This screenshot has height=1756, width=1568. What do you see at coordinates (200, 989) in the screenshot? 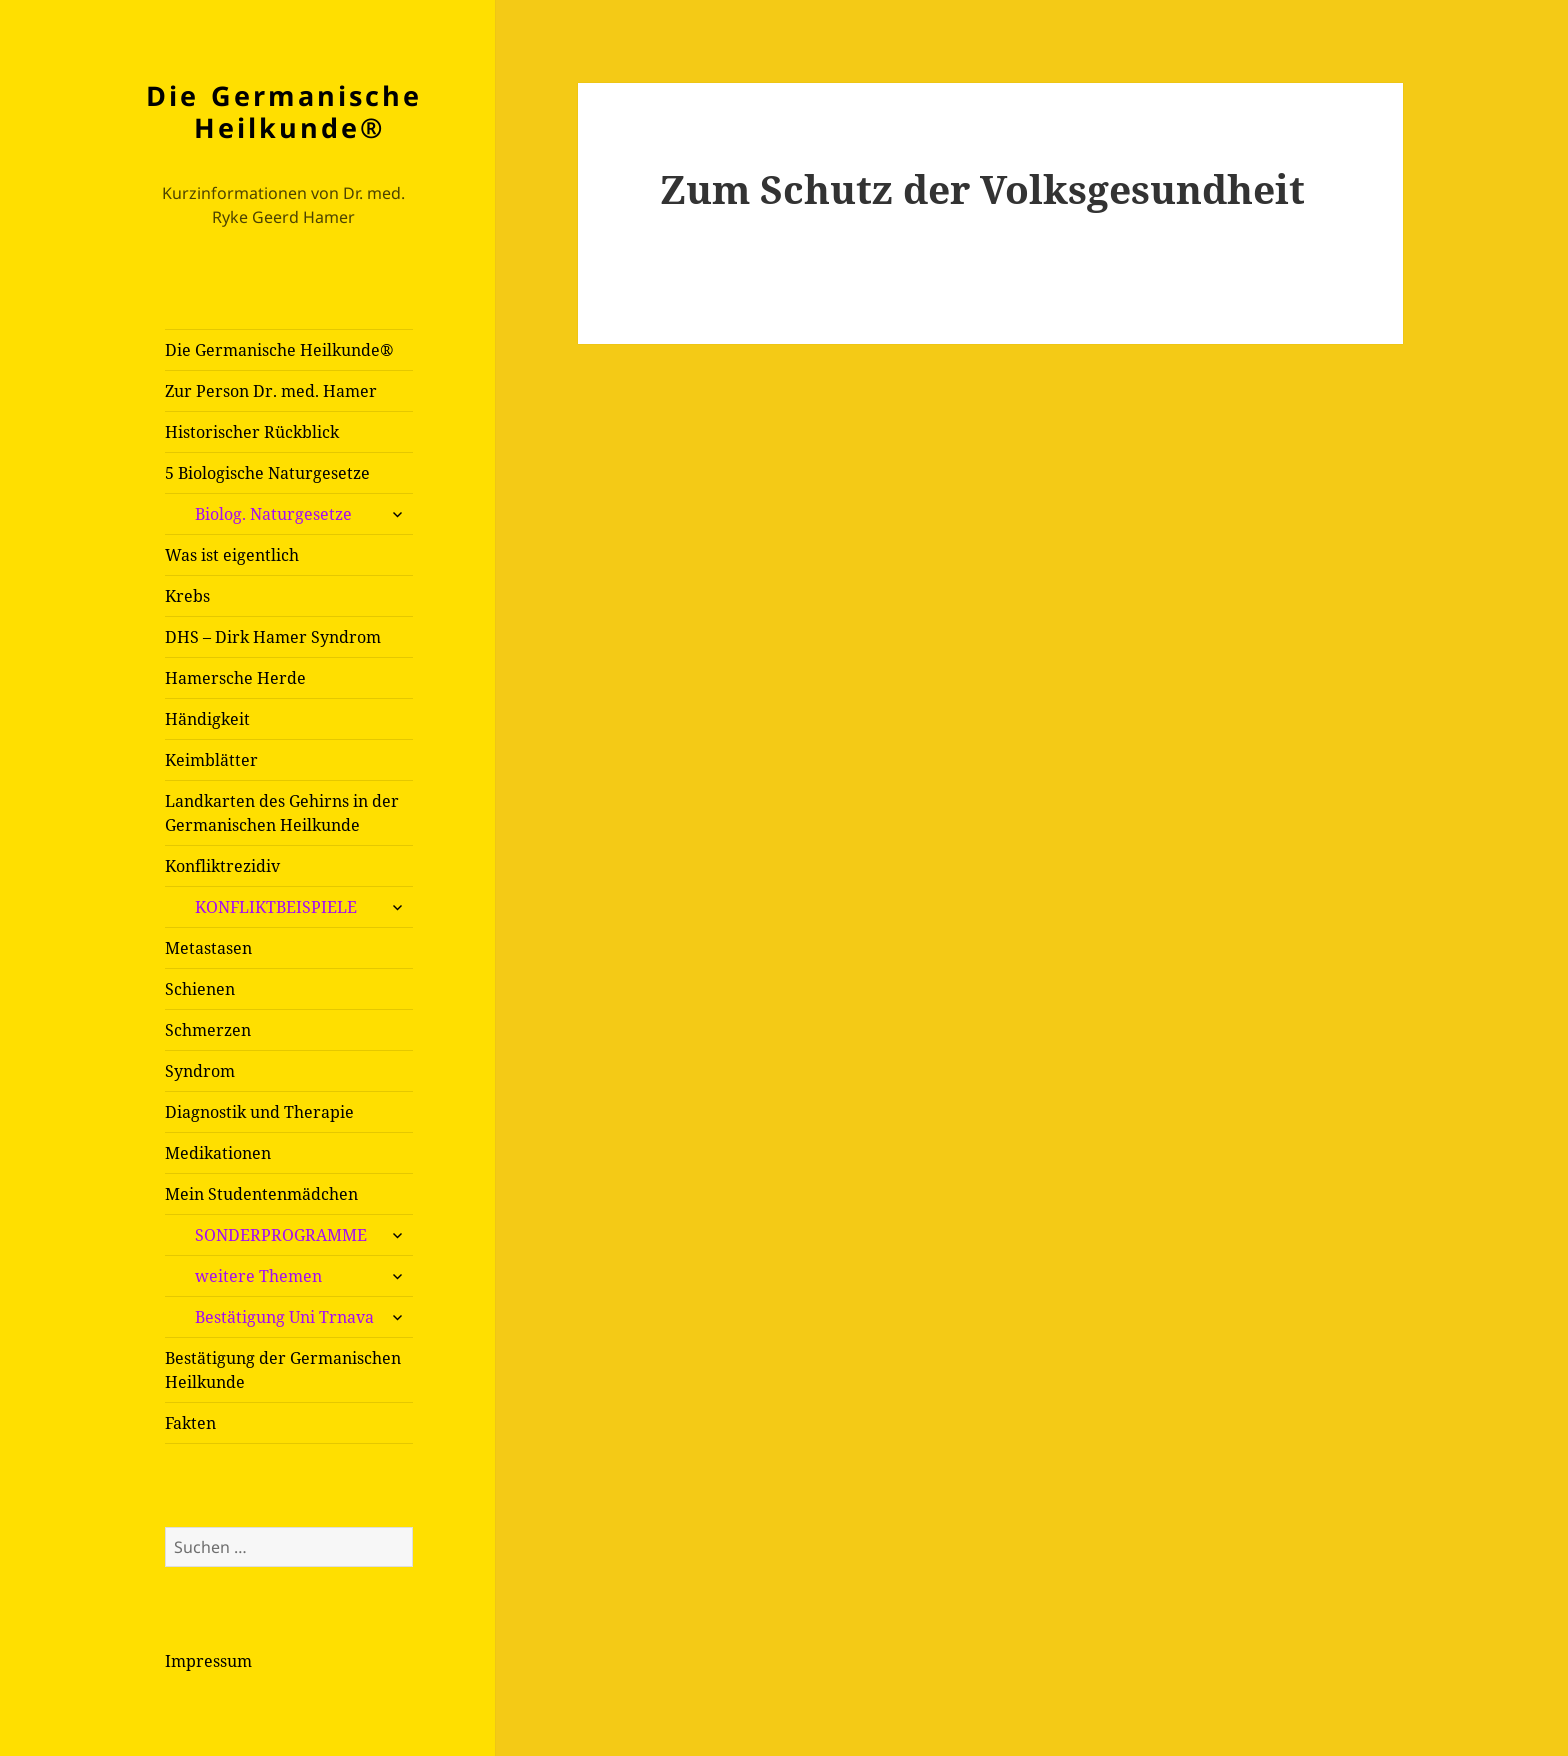
I see `Schienen` at bounding box center [200, 989].